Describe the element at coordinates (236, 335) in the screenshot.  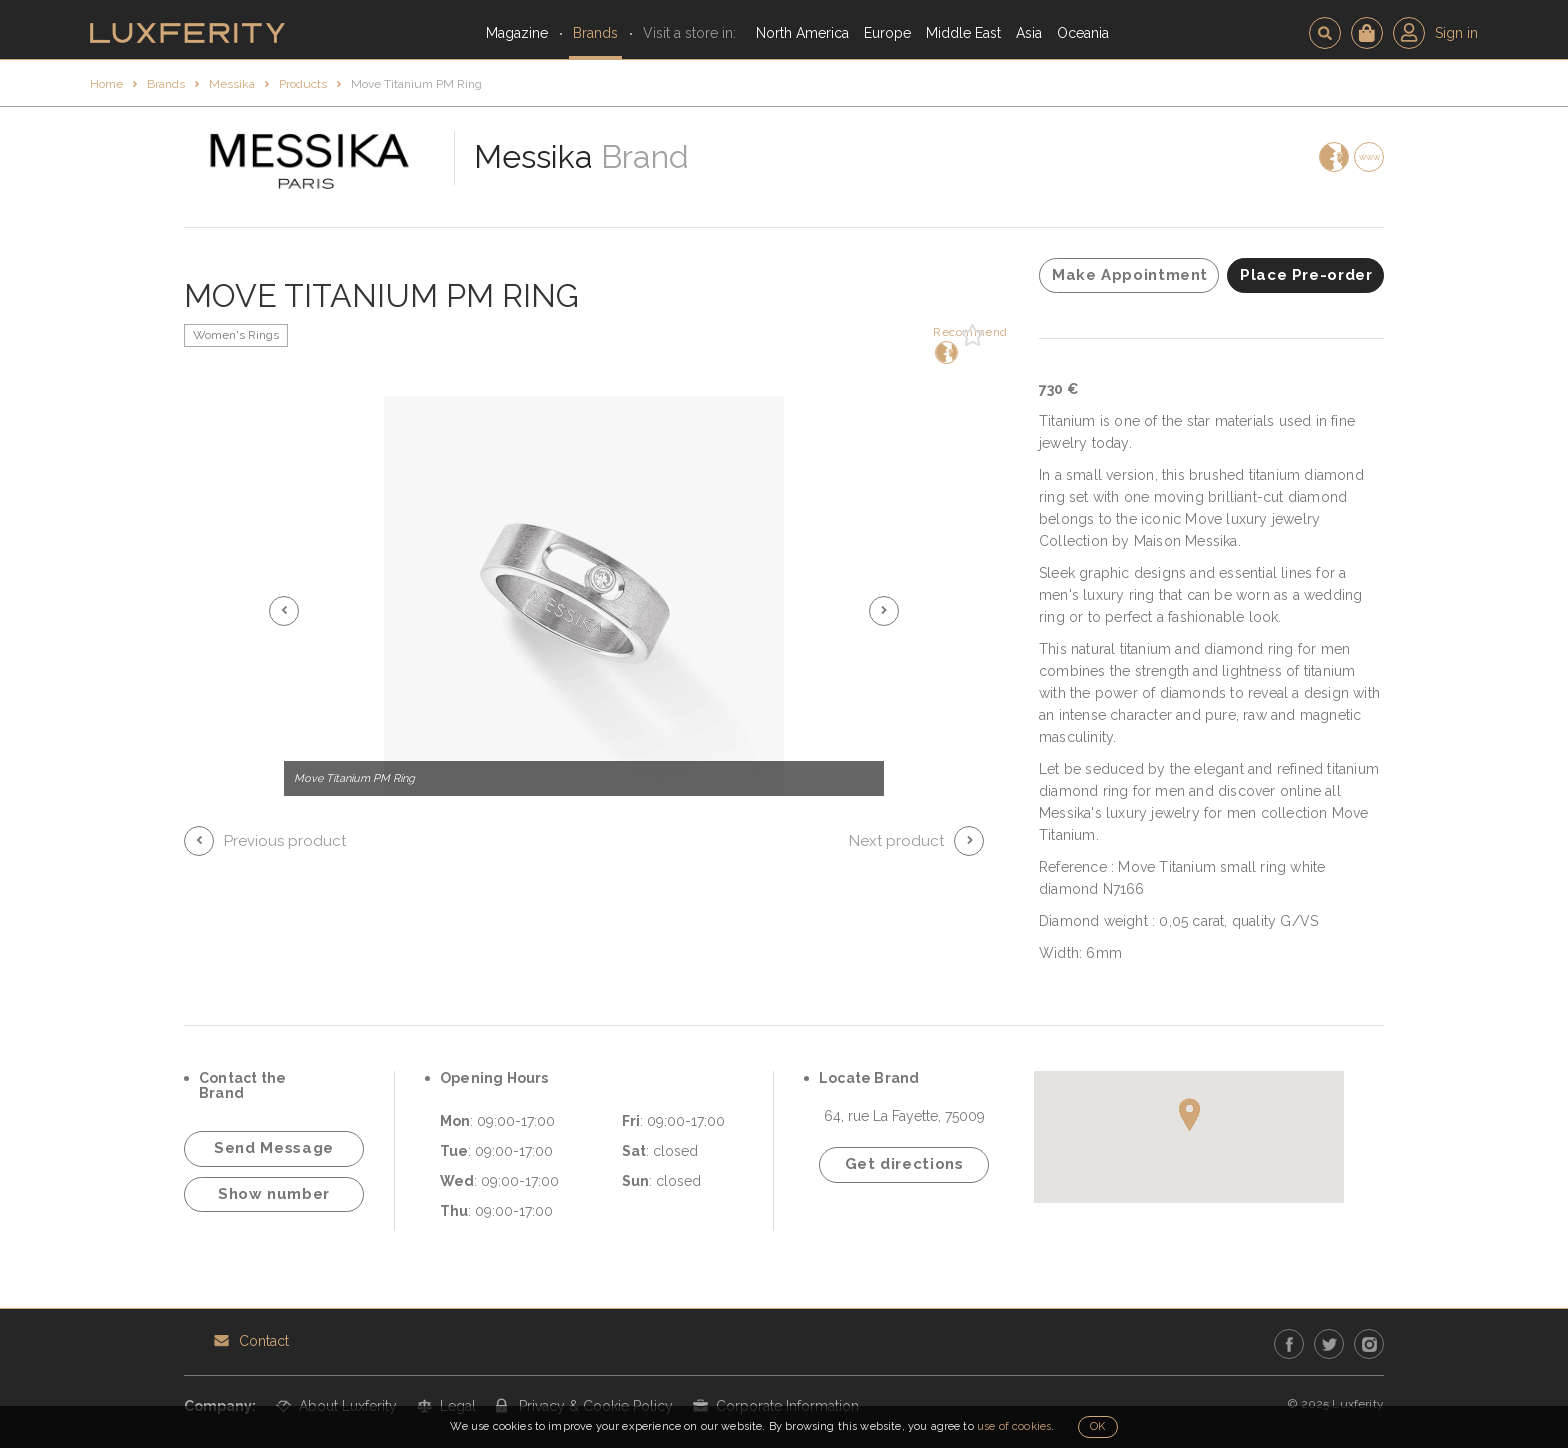
I see `Women's Rings` at that location.